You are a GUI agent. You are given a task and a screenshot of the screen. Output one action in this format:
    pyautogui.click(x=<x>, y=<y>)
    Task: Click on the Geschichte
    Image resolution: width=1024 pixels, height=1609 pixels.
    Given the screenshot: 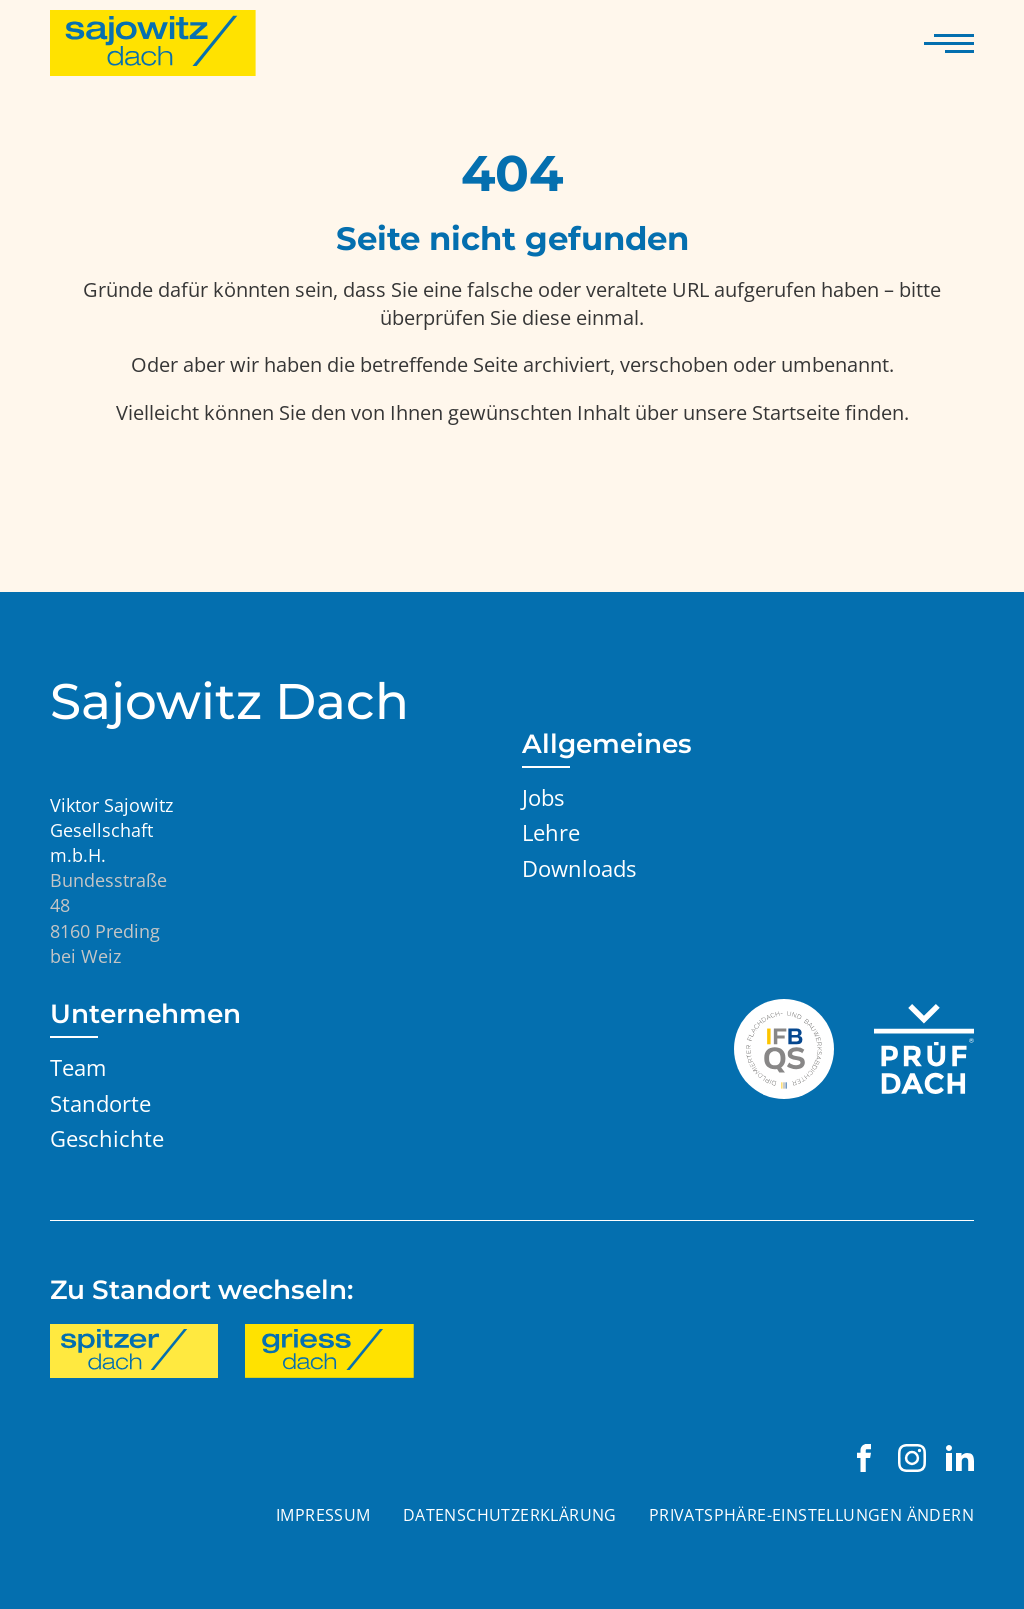 What is the action you would take?
    pyautogui.click(x=107, y=1138)
    